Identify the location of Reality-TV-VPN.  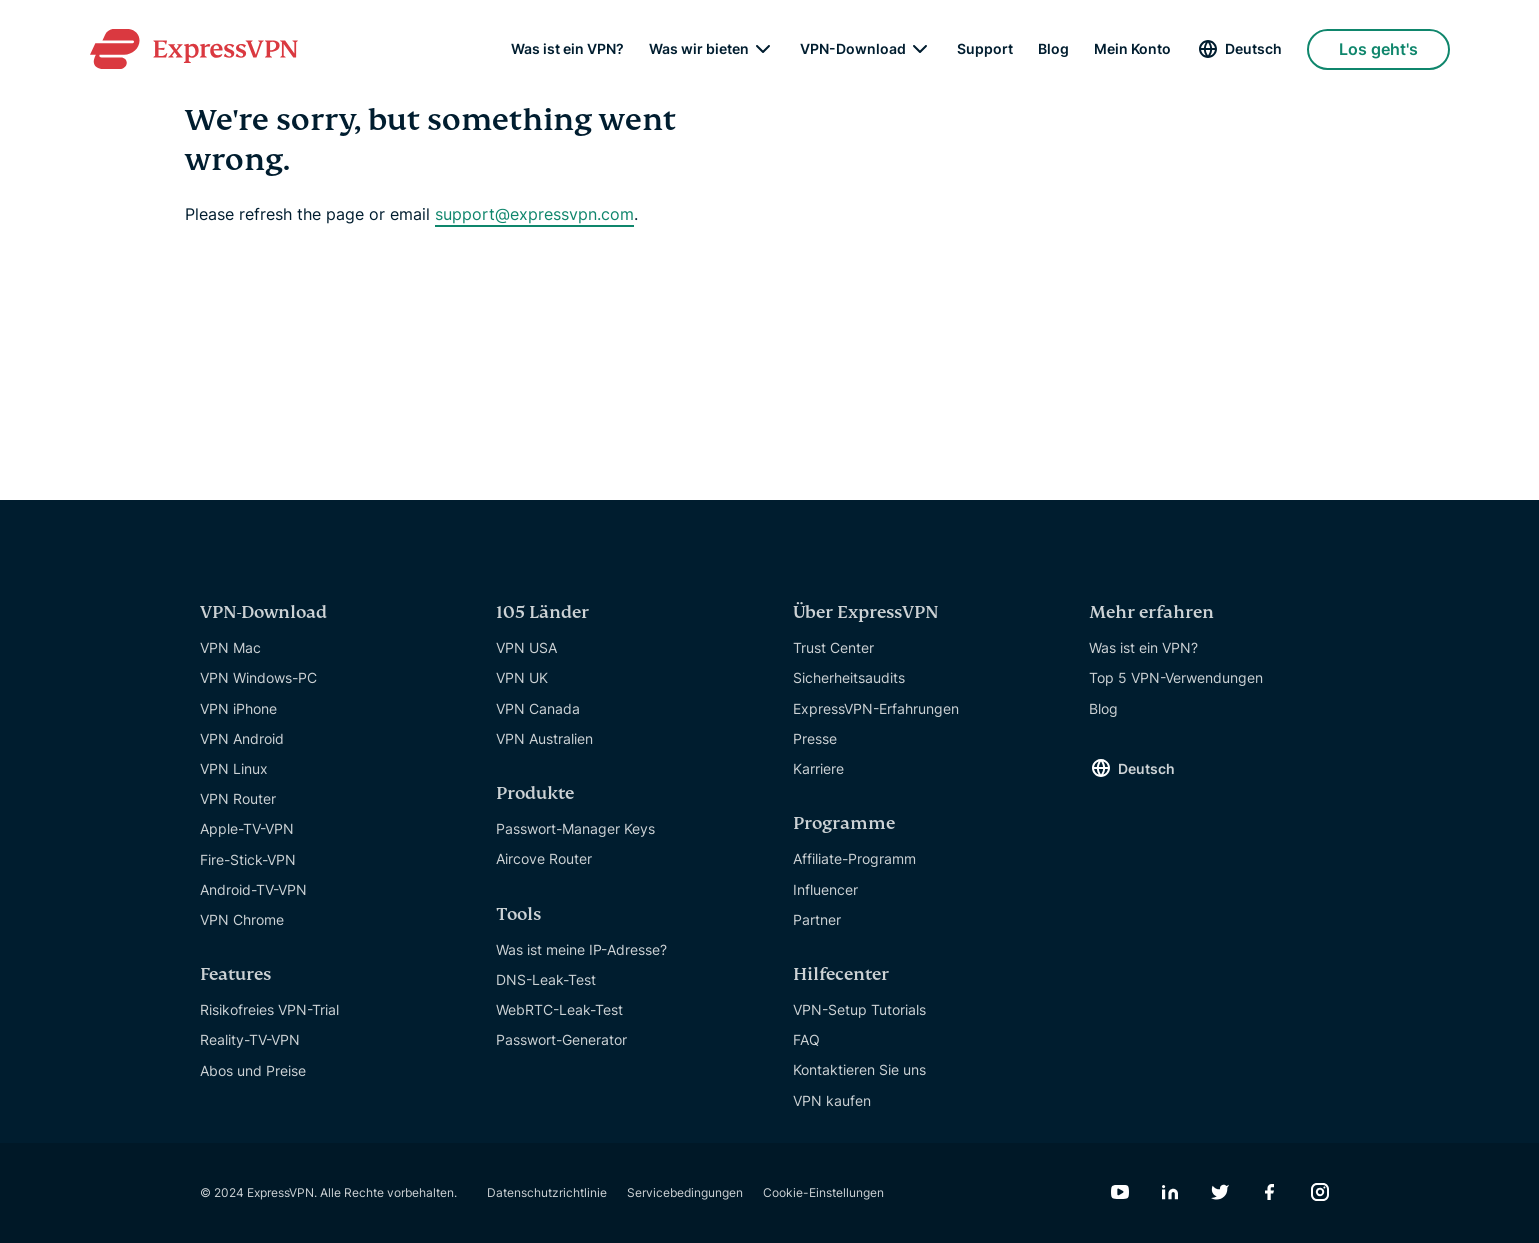
(250, 1039).